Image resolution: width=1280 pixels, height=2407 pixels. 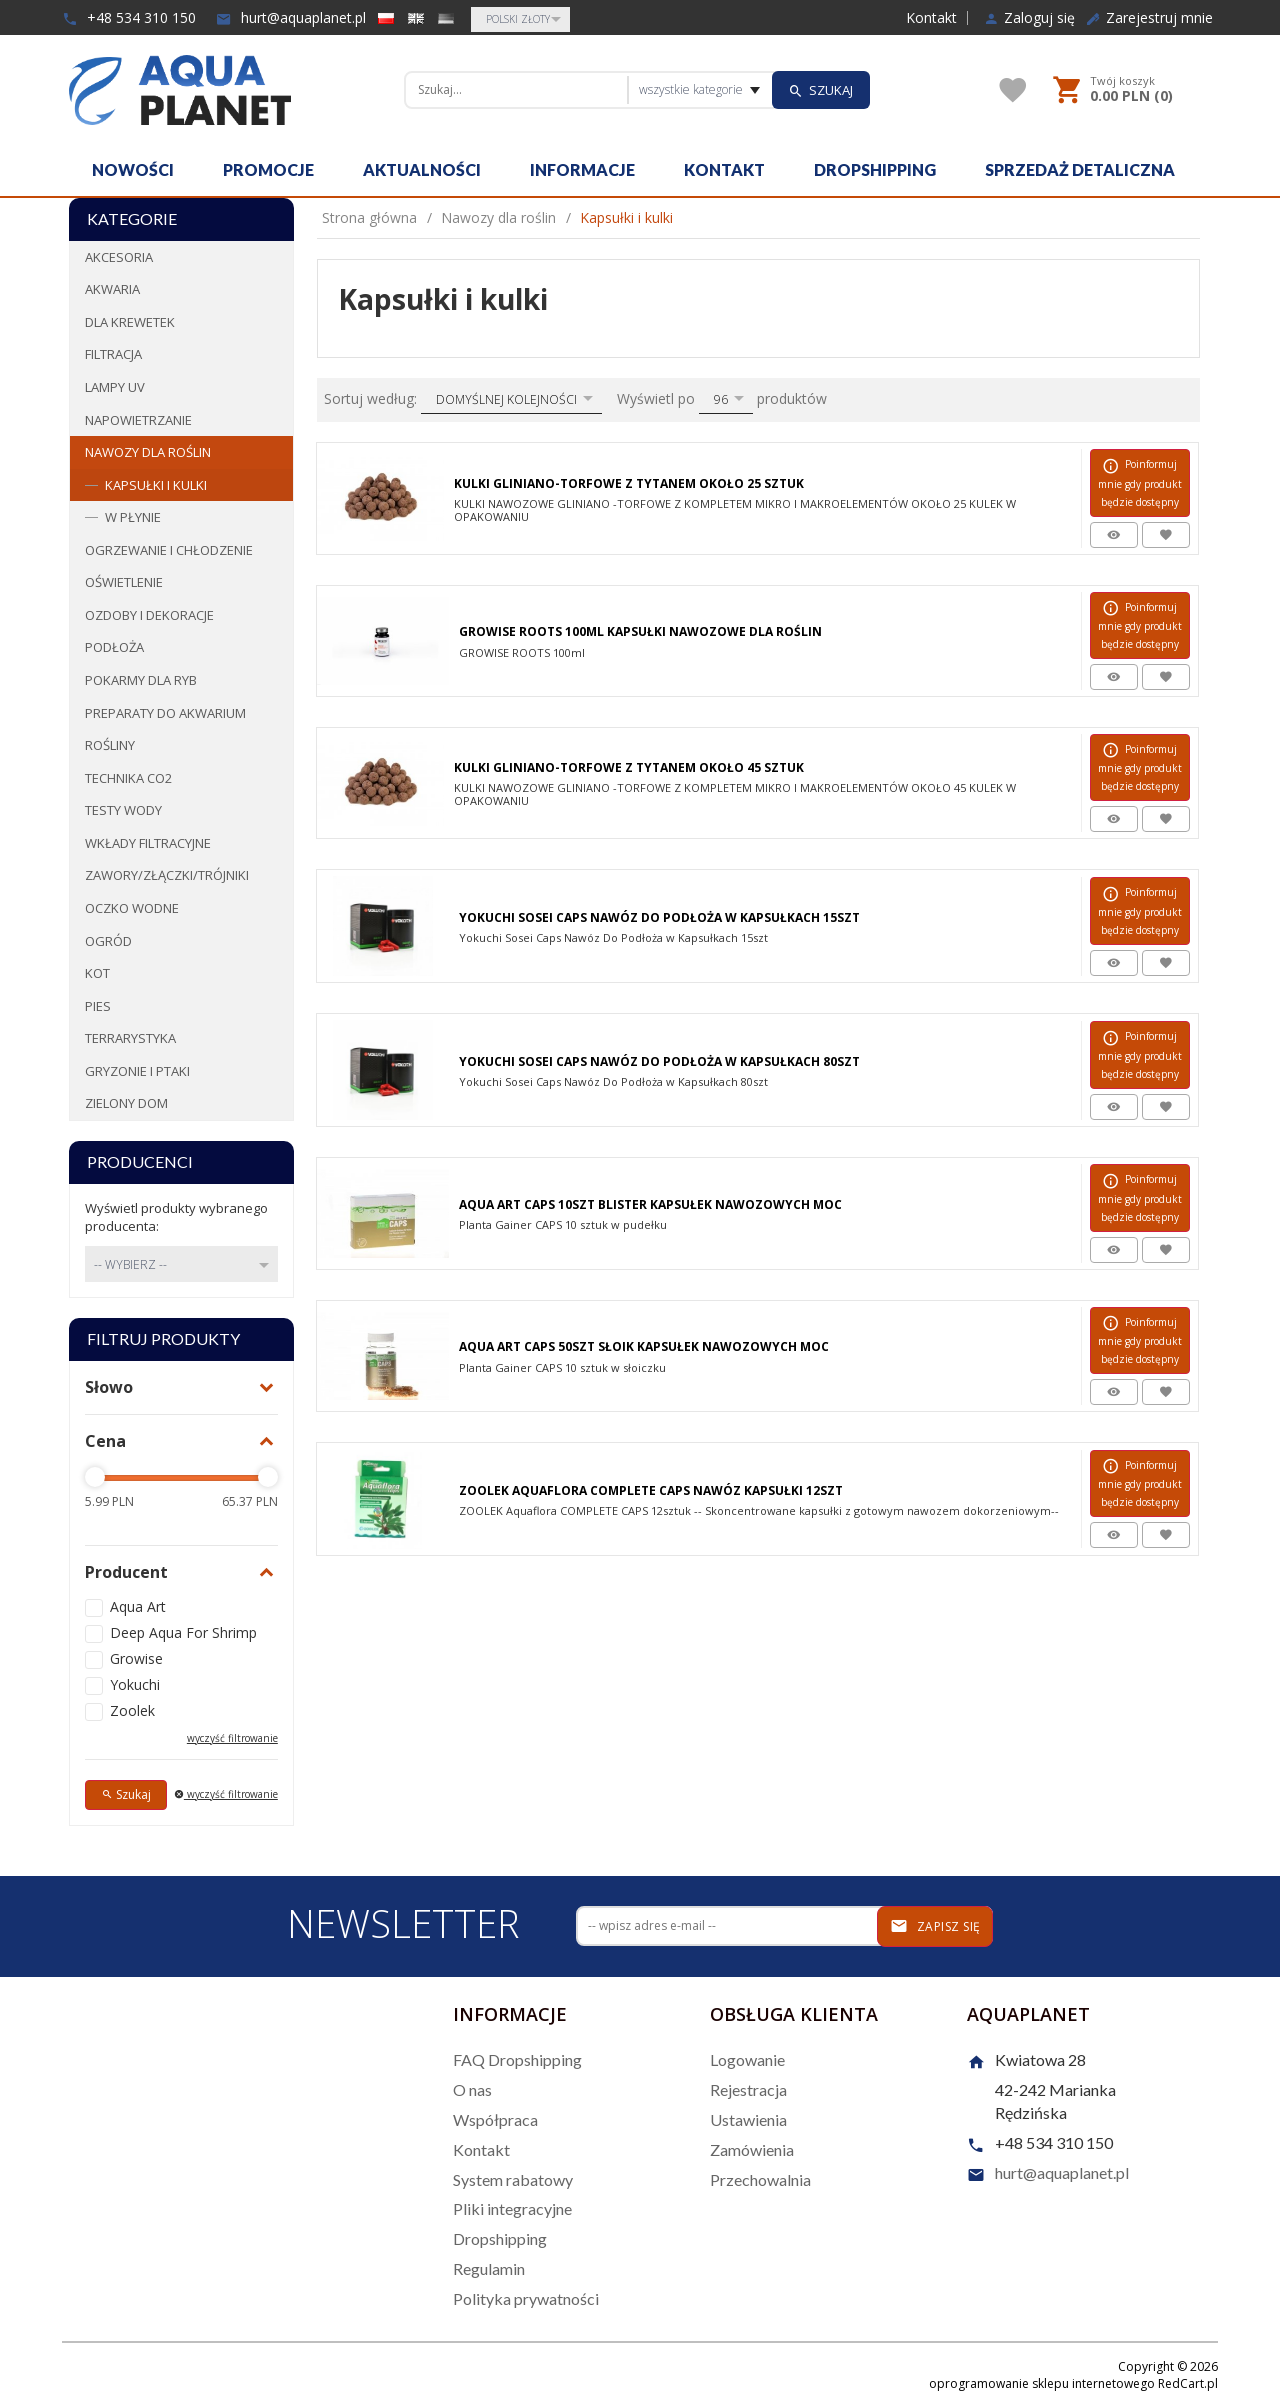 I want to click on wyczyść filtrowanie, so click(x=232, y=1738).